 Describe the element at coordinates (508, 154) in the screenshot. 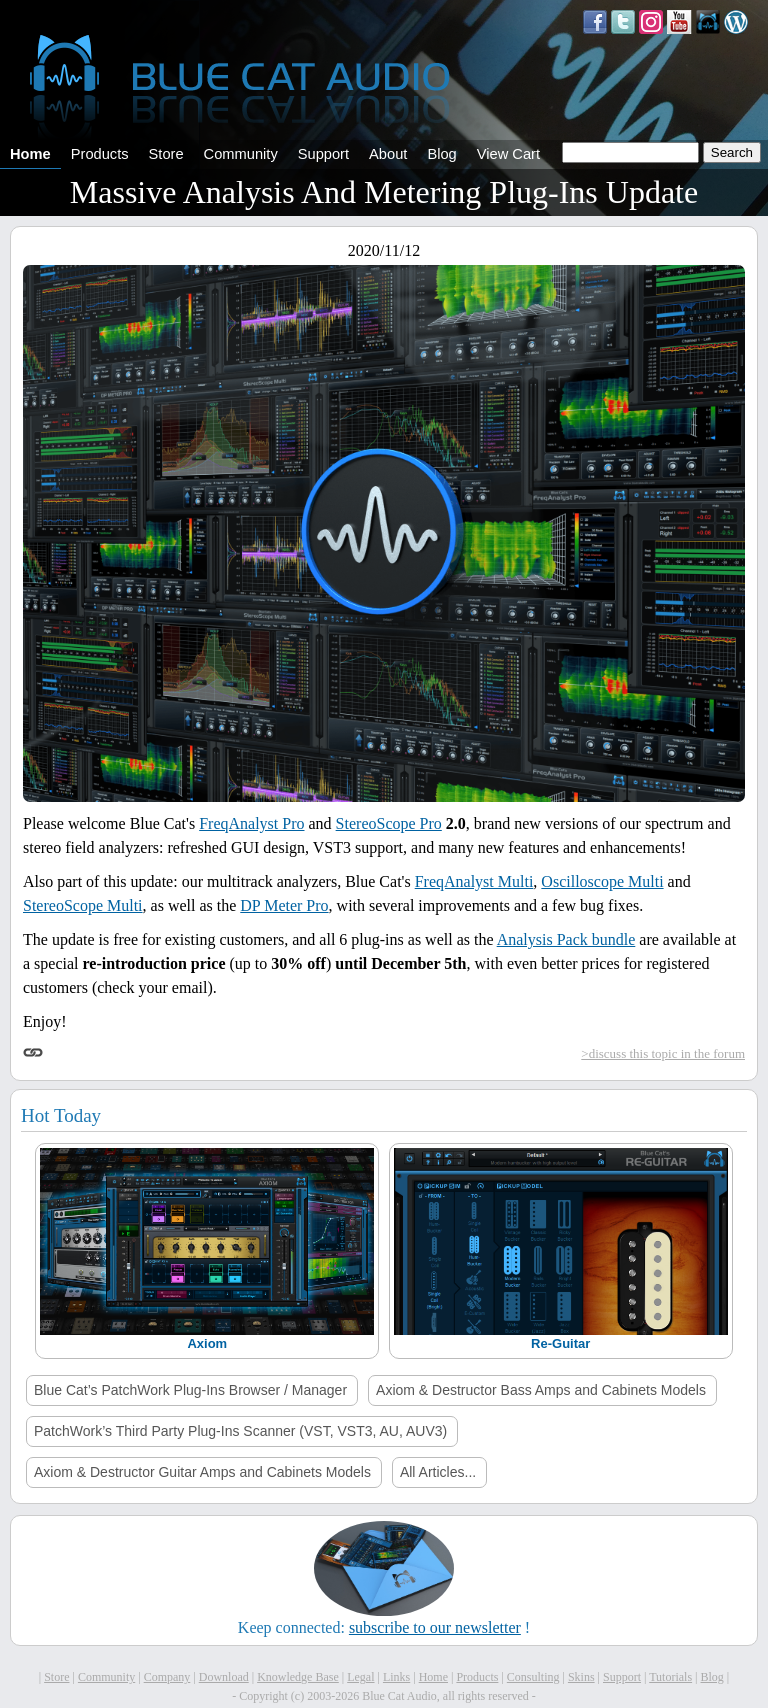

I see `View Cart` at that location.